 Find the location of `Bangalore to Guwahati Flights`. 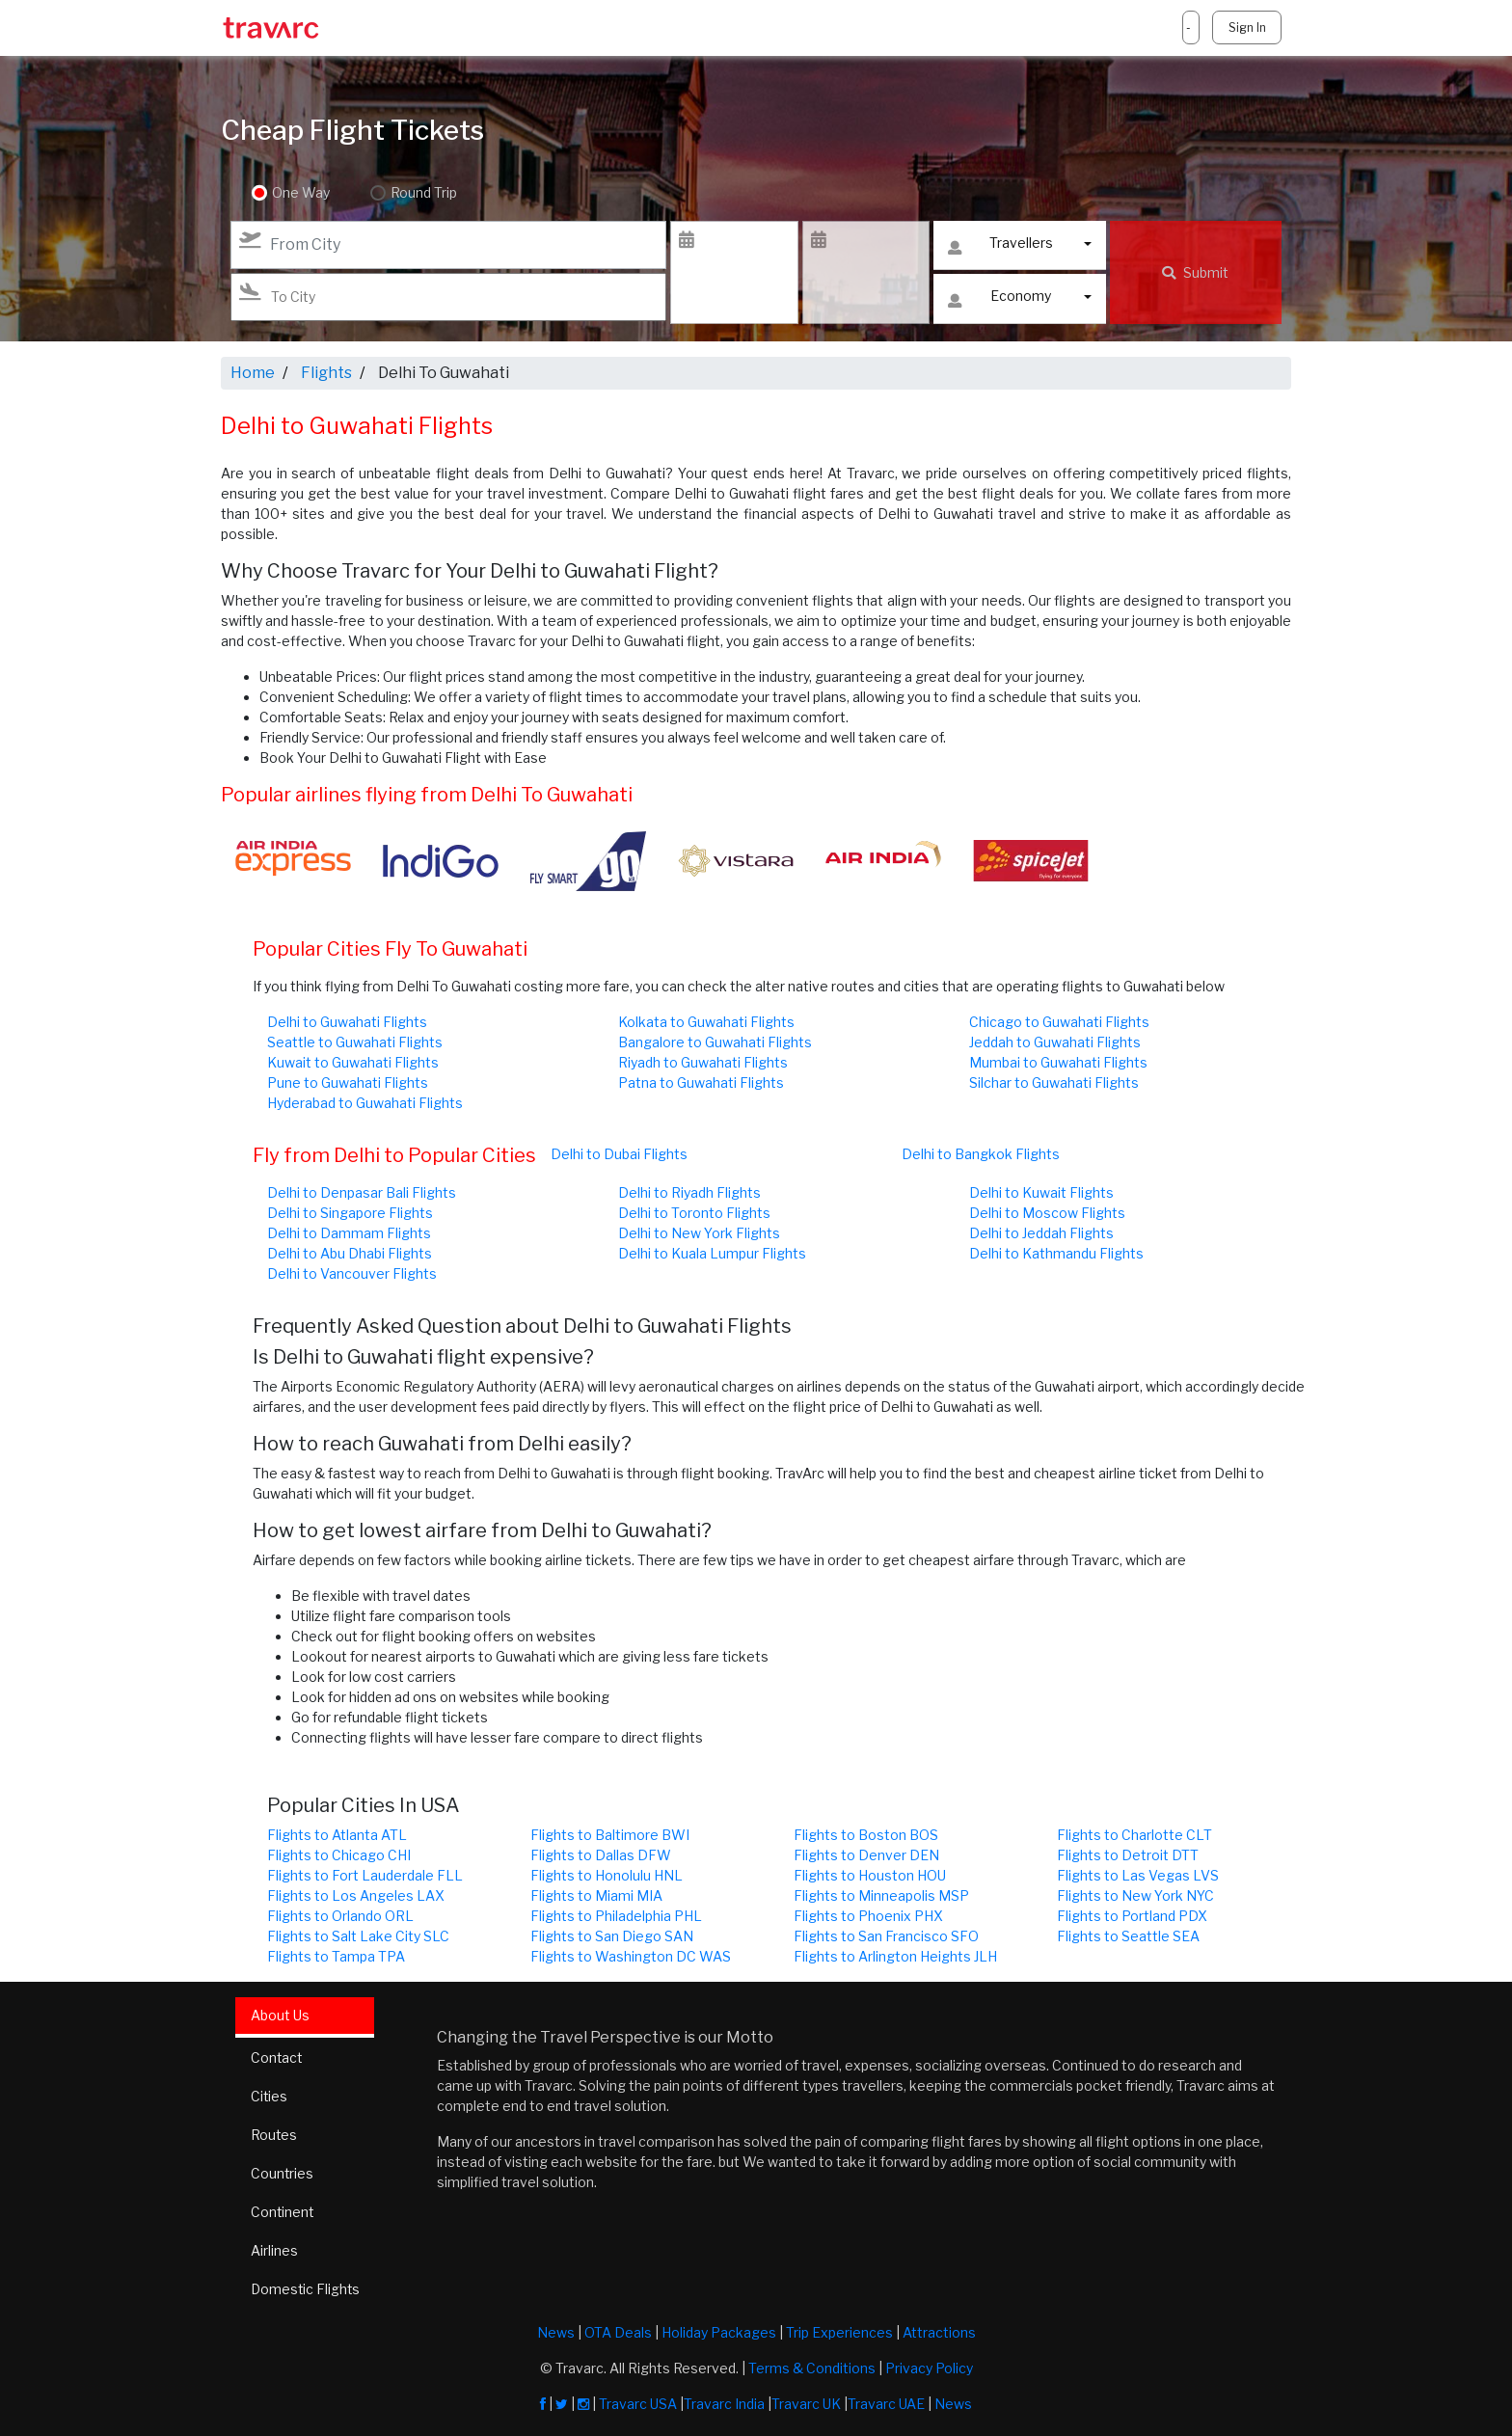

Bangalore to Guwahati Flights is located at coordinates (715, 1042).